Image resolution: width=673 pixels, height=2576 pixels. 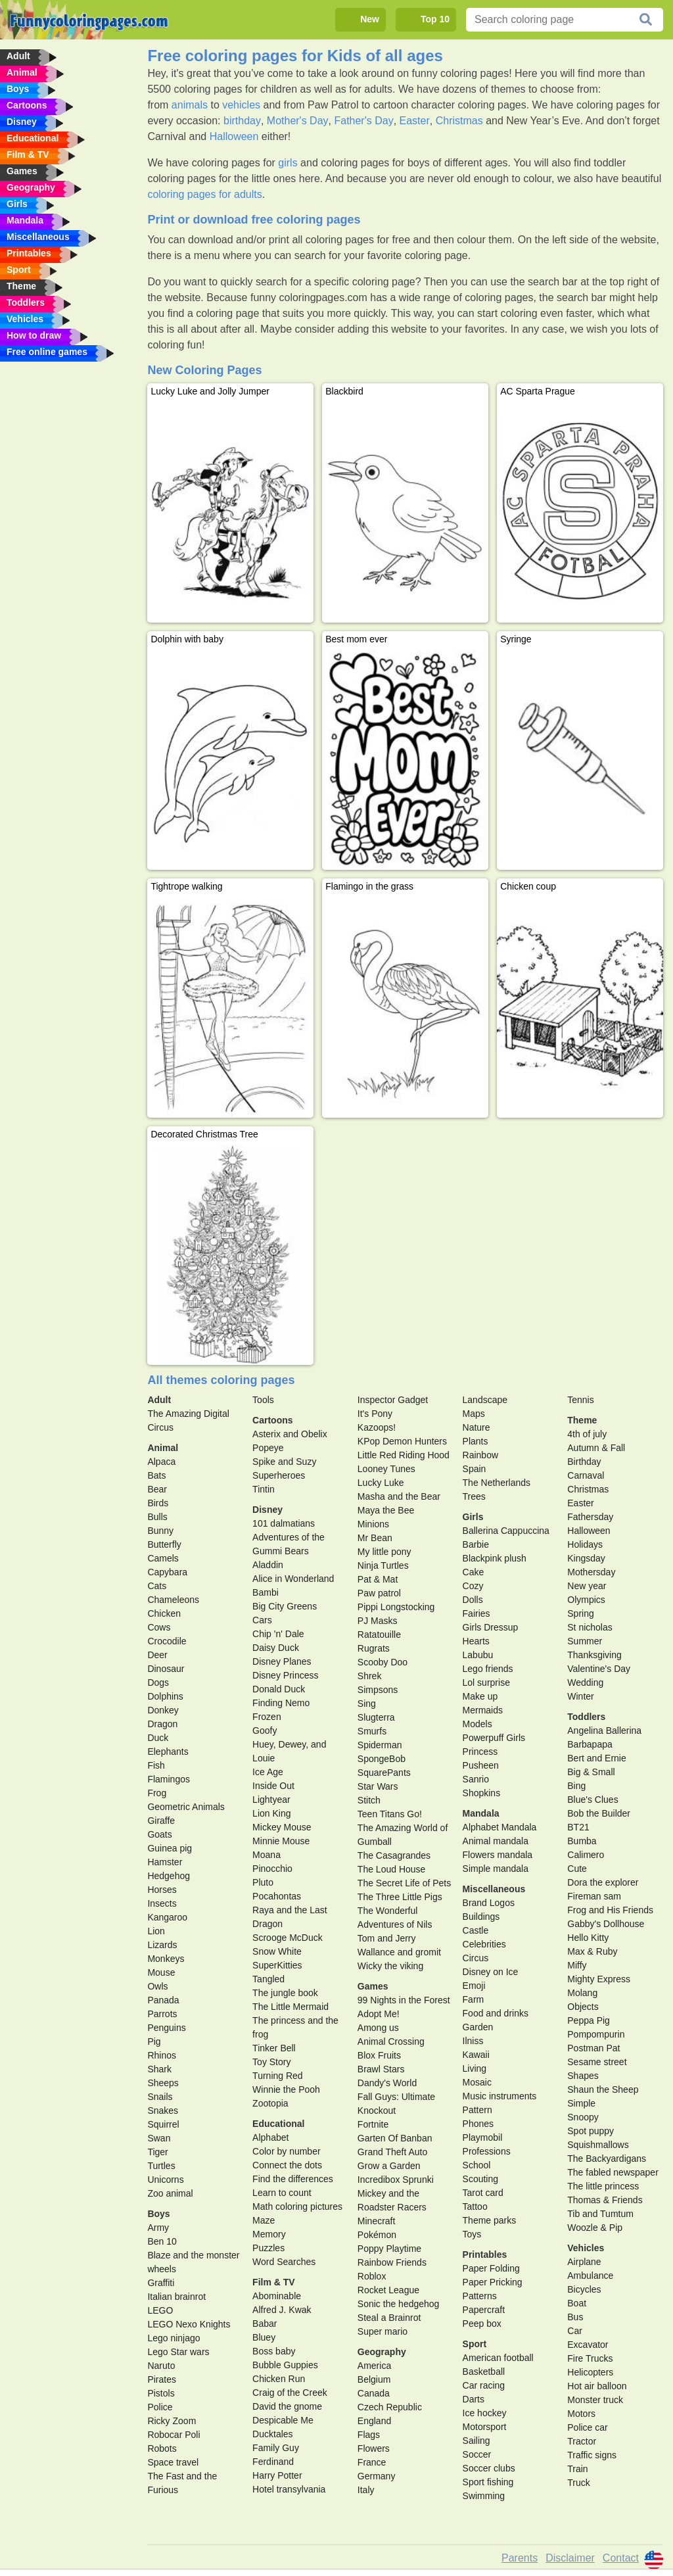 I want to click on Castle, so click(x=476, y=1930).